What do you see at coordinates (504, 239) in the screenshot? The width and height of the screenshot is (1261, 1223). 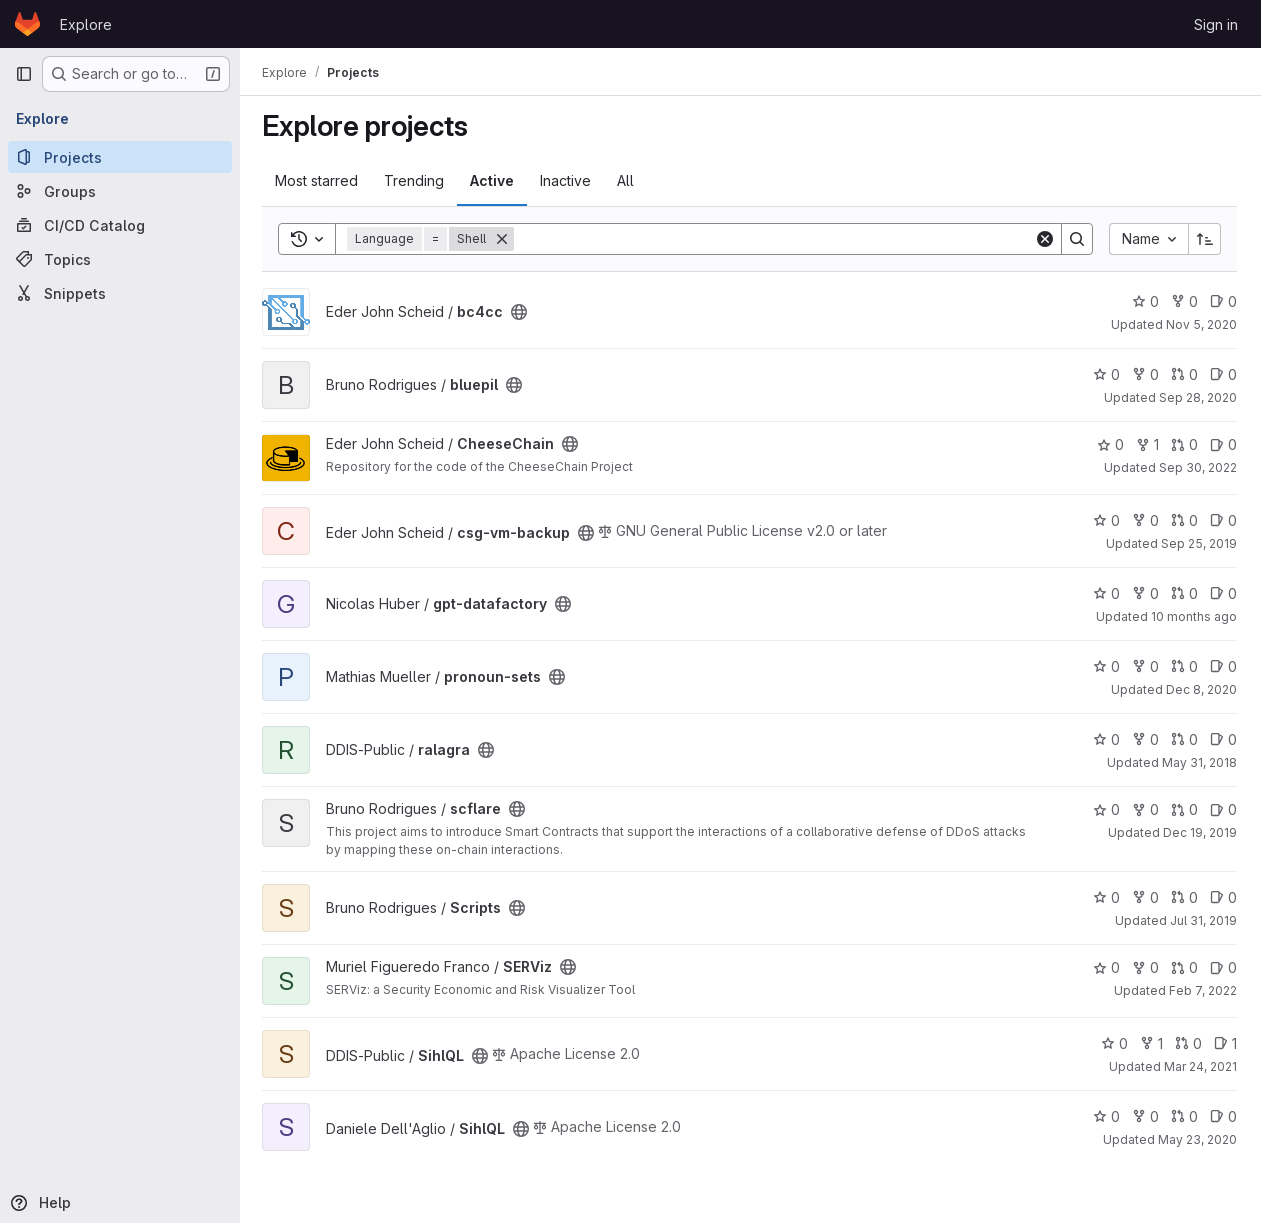 I see `[Remove]` at bounding box center [504, 239].